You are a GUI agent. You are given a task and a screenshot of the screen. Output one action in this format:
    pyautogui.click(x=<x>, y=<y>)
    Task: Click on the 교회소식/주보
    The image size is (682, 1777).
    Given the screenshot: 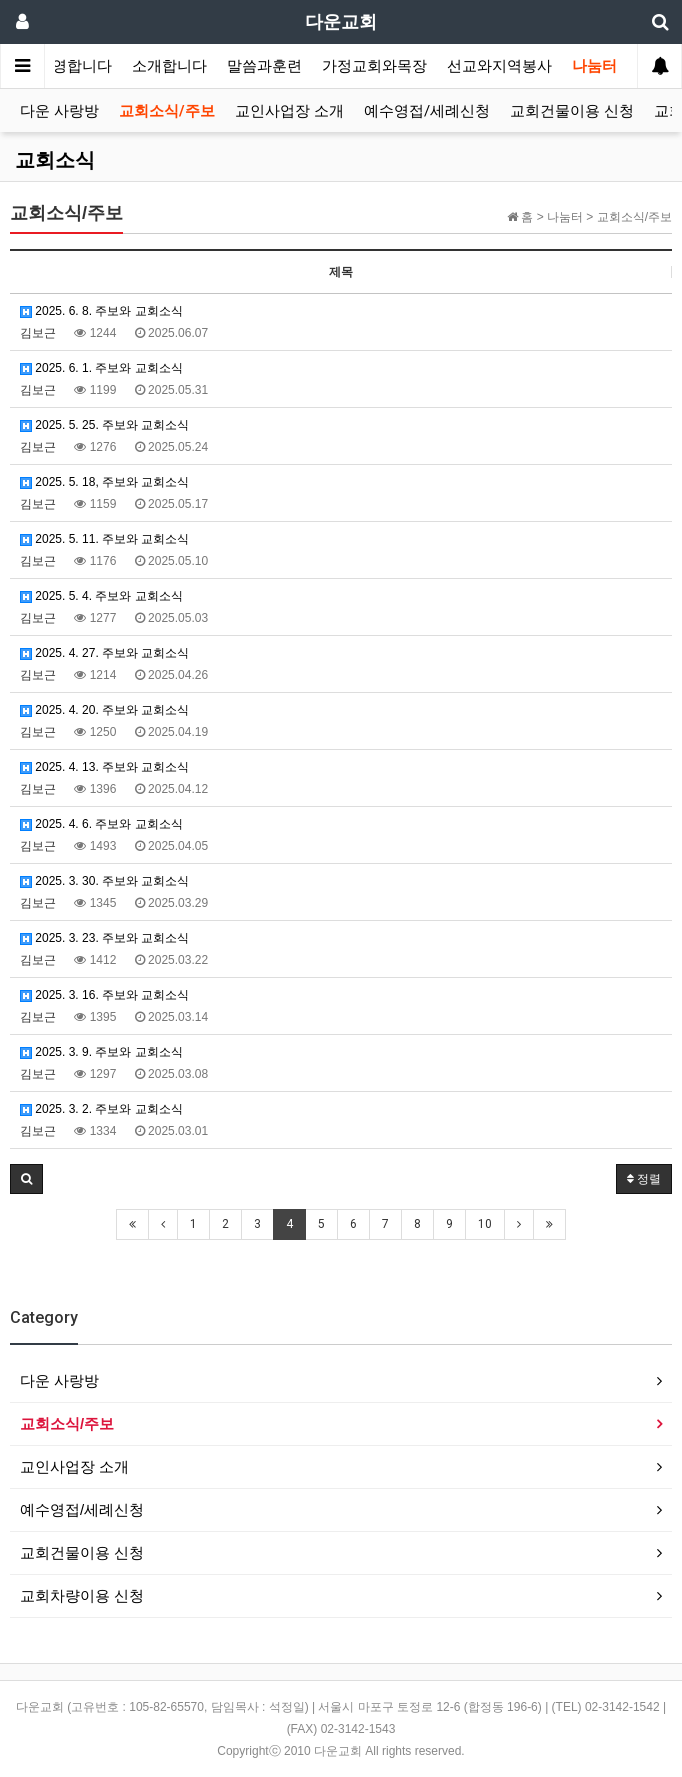 What is the action you would take?
    pyautogui.click(x=167, y=111)
    